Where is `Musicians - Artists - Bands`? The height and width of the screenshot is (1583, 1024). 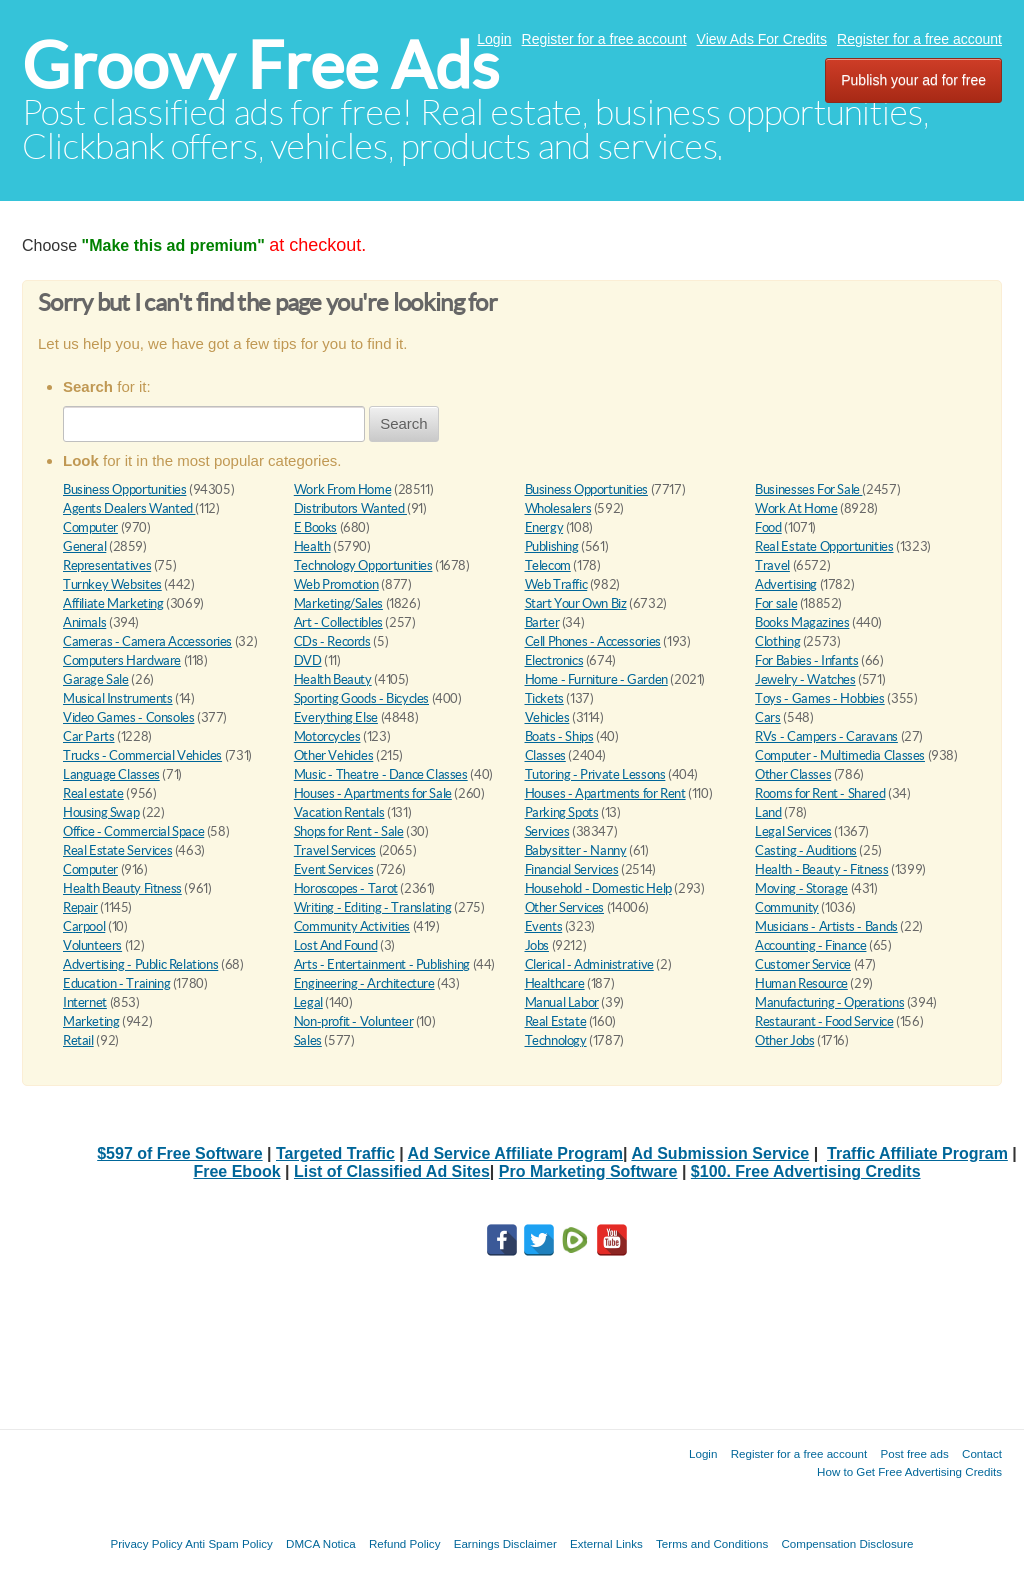
Musicians - Artists - Bands is located at coordinates (826, 926).